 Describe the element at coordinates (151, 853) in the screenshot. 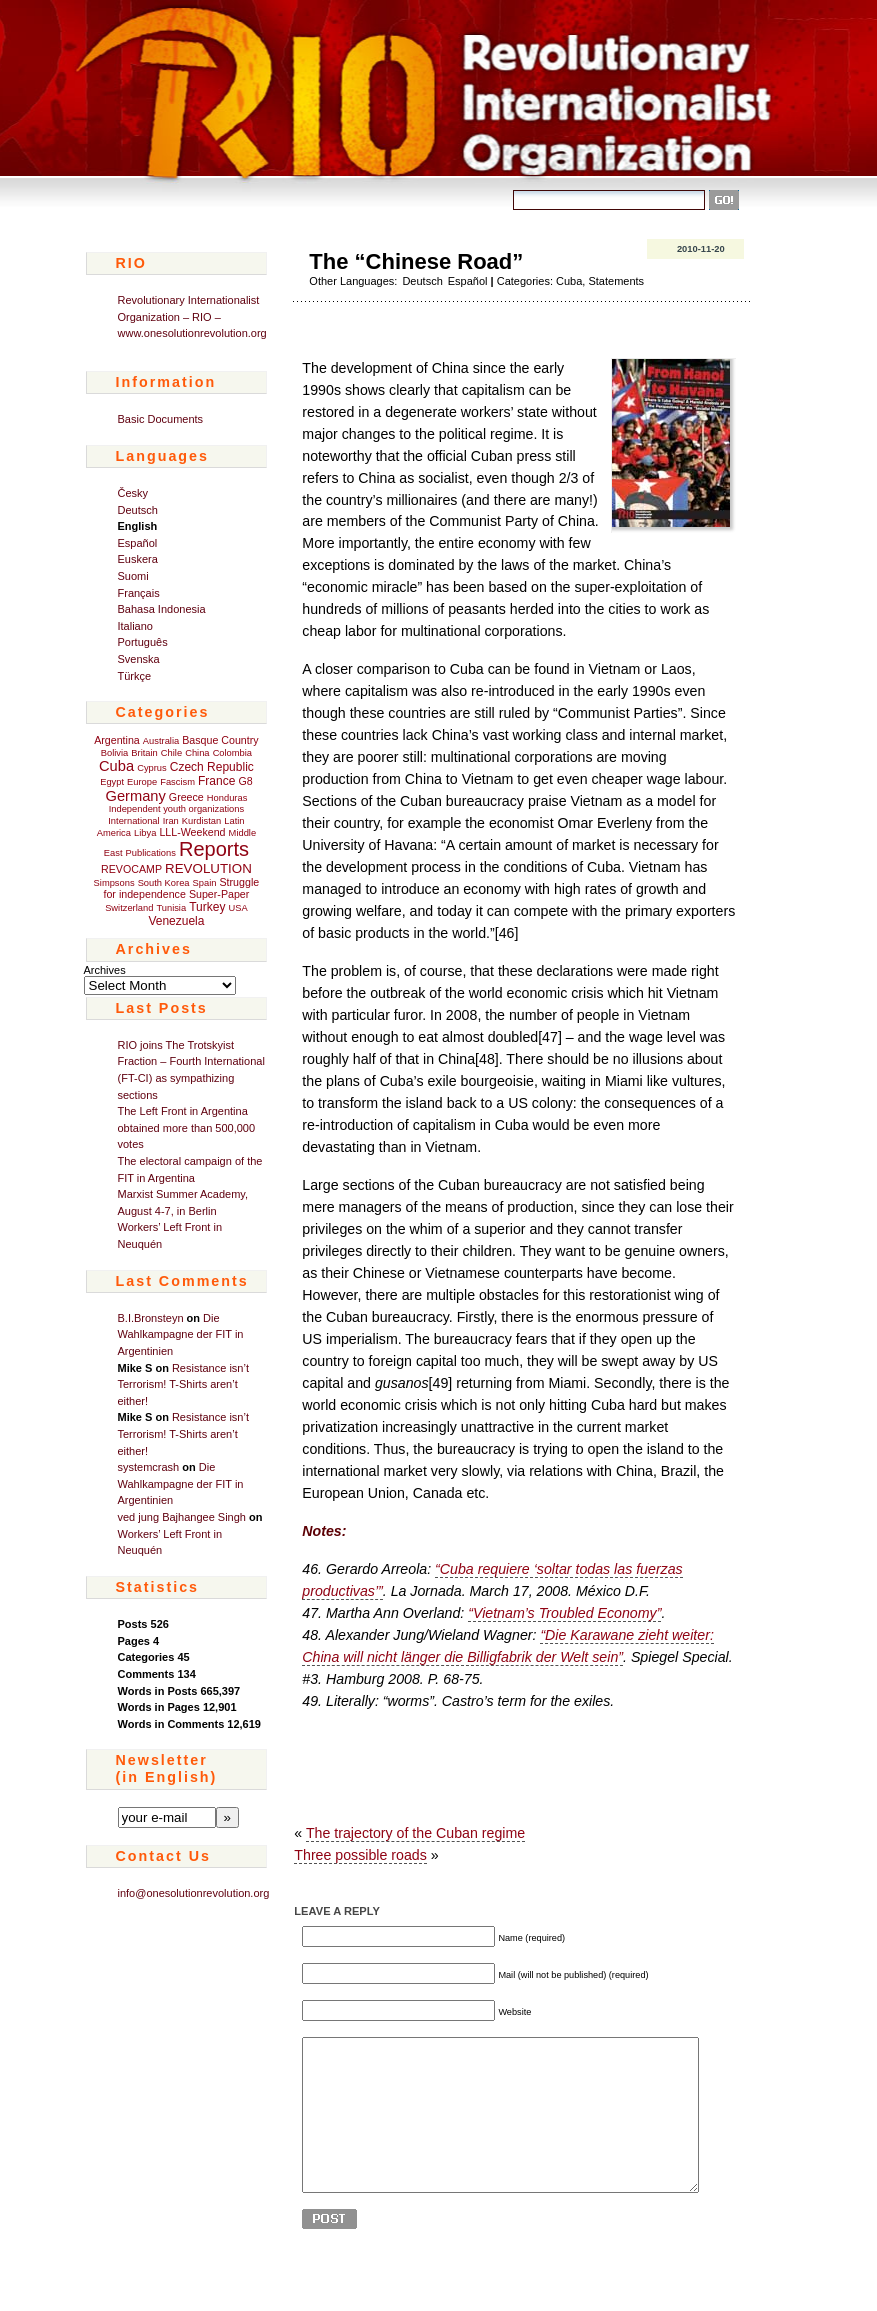

I see `Publications` at that location.